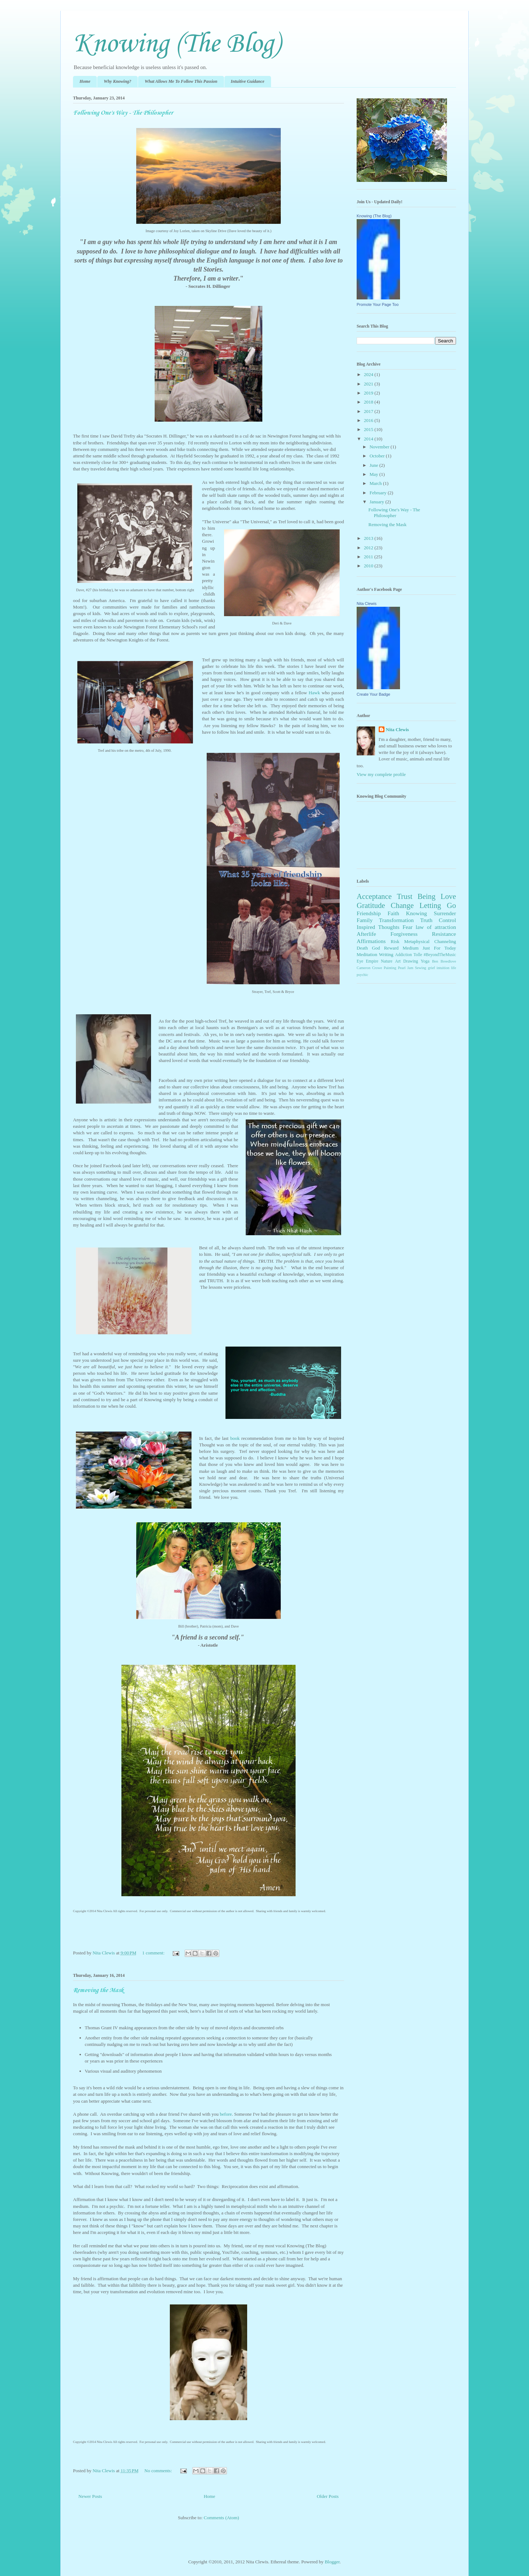  Describe the element at coordinates (386, 961) in the screenshot. I see `Nature` at that location.